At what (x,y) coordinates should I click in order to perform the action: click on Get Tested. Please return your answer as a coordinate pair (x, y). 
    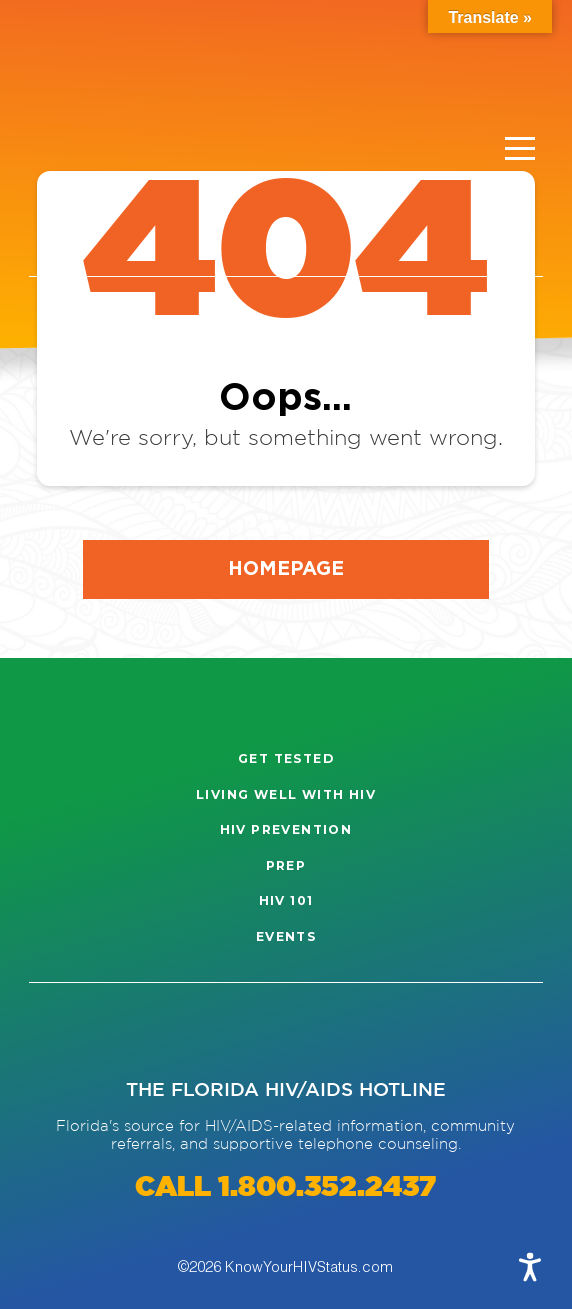
    Looking at the image, I should click on (286, 758).